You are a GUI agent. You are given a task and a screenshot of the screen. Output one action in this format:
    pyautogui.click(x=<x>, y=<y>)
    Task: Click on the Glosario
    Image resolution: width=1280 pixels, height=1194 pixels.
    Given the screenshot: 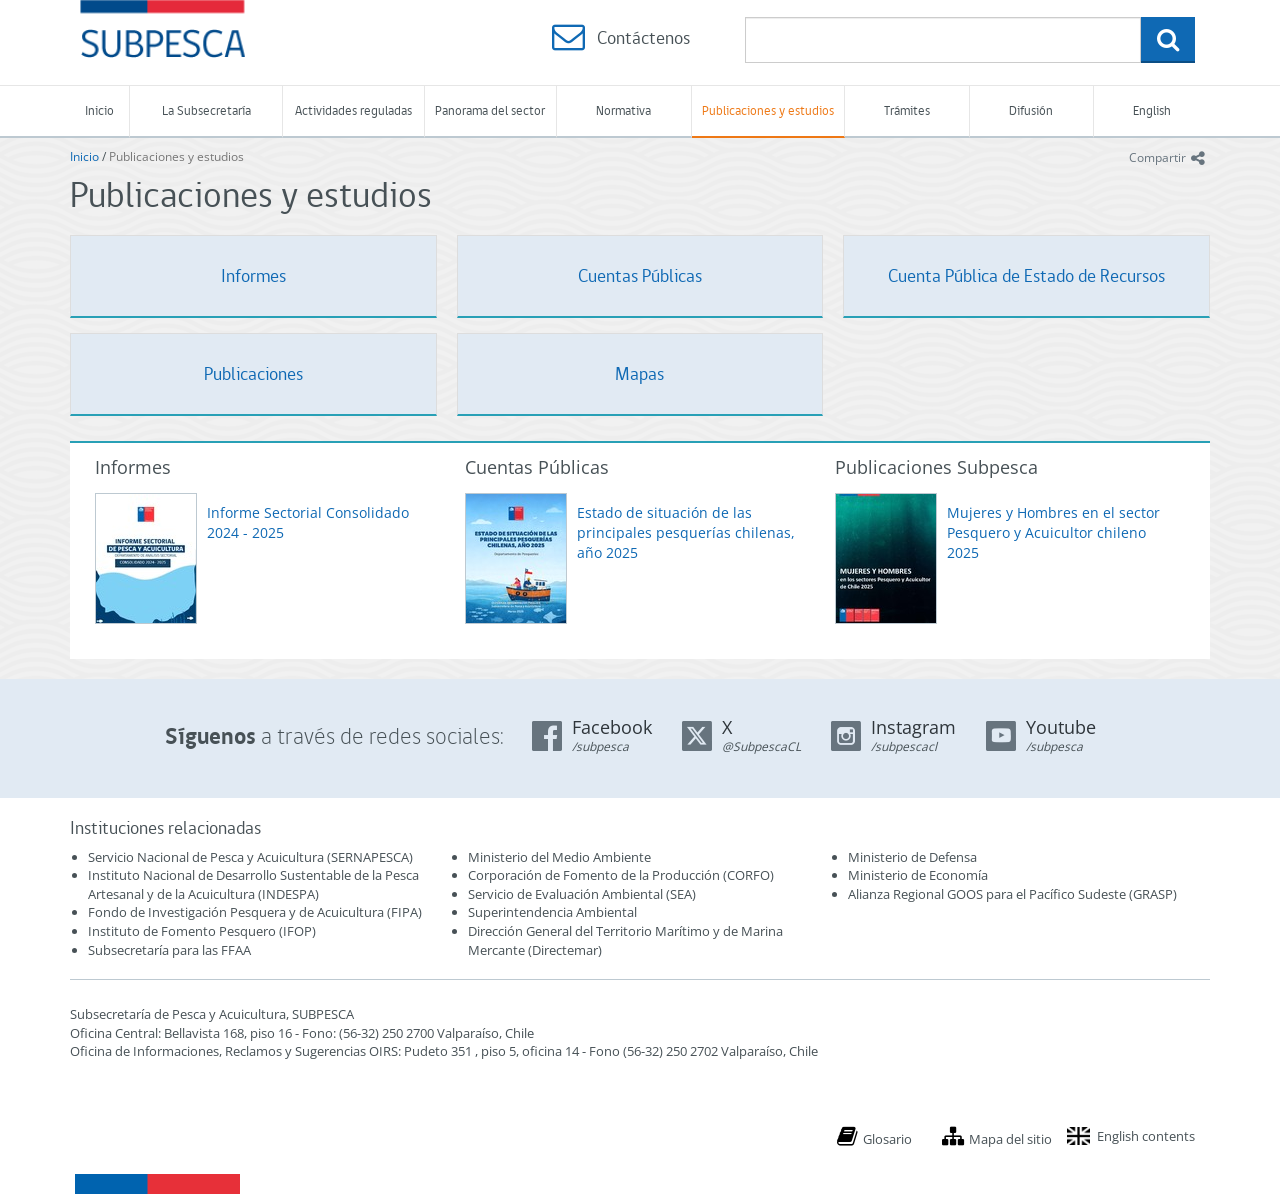 What is the action you would take?
    pyautogui.click(x=887, y=1139)
    